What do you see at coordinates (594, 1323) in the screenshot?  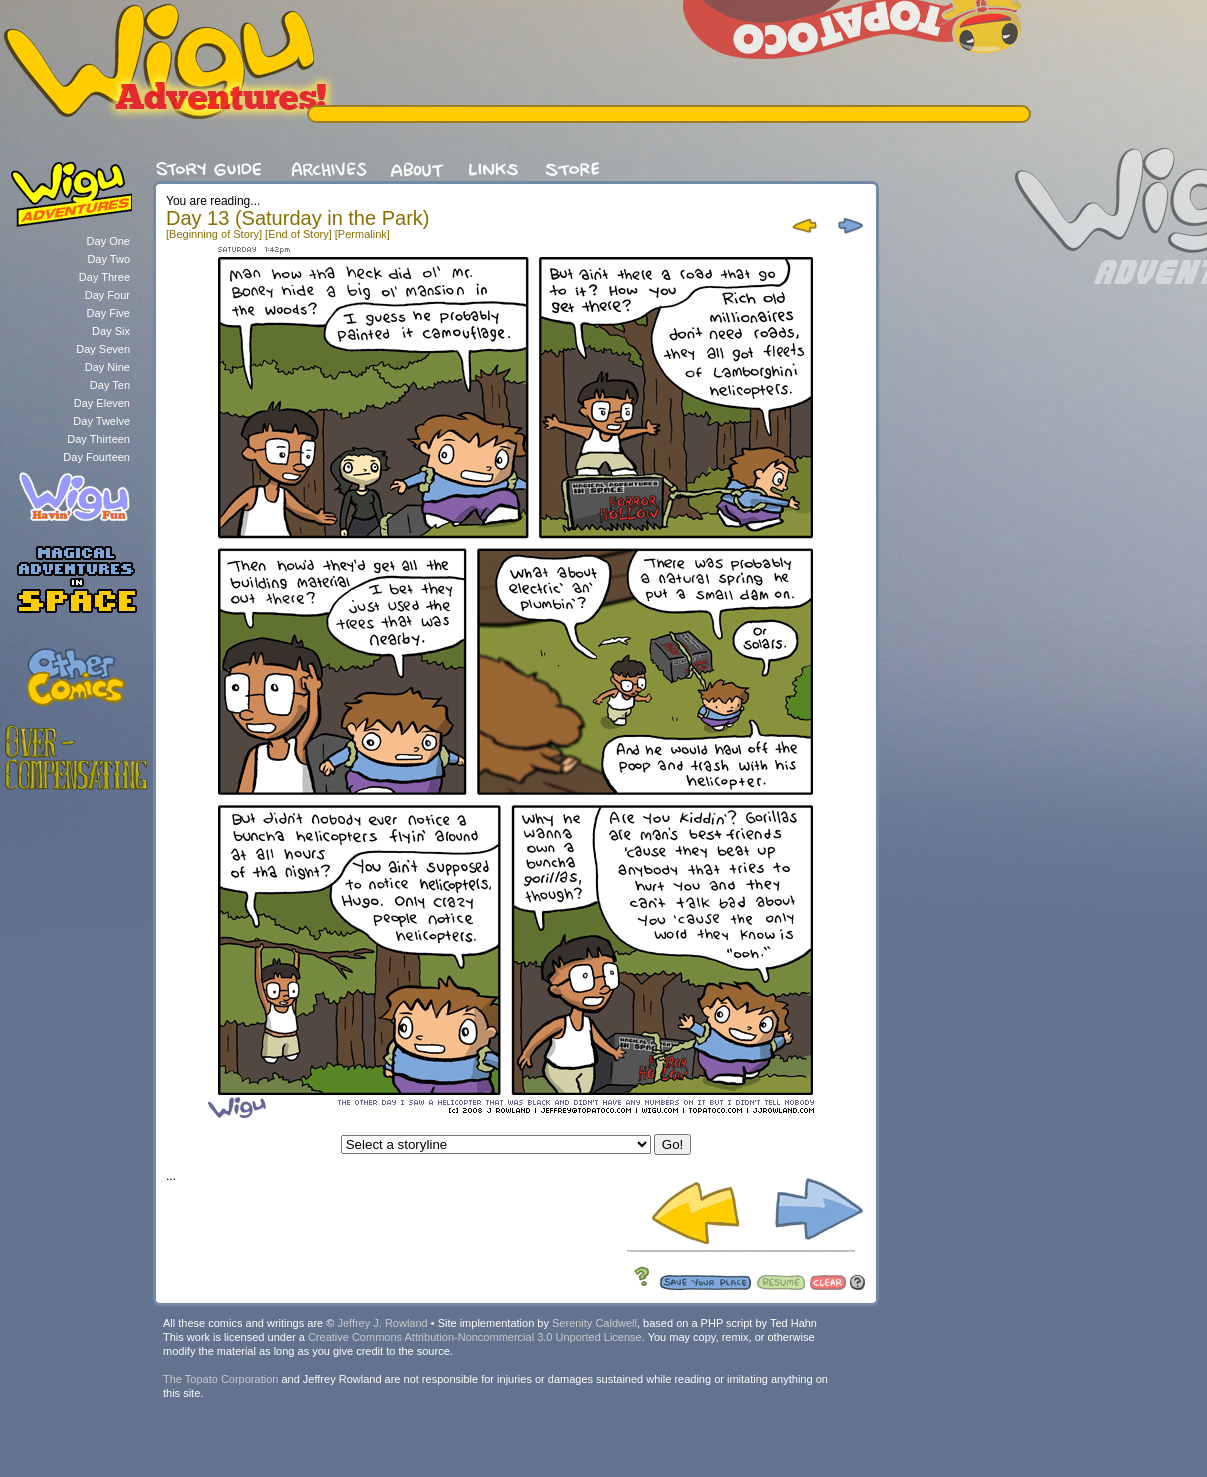 I see `Serenity Caldwell` at bounding box center [594, 1323].